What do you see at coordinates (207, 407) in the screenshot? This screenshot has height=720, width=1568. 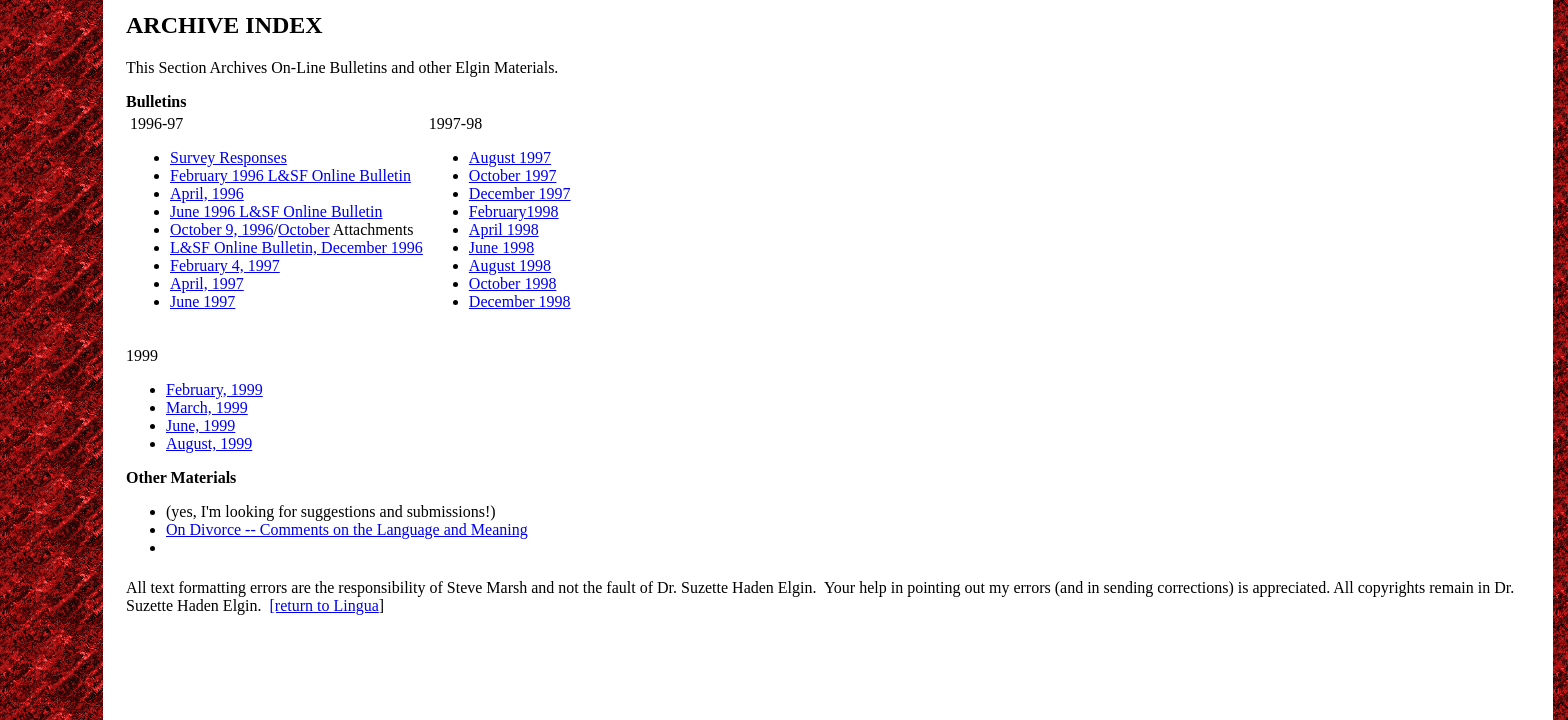 I see `March, 1999` at bounding box center [207, 407].